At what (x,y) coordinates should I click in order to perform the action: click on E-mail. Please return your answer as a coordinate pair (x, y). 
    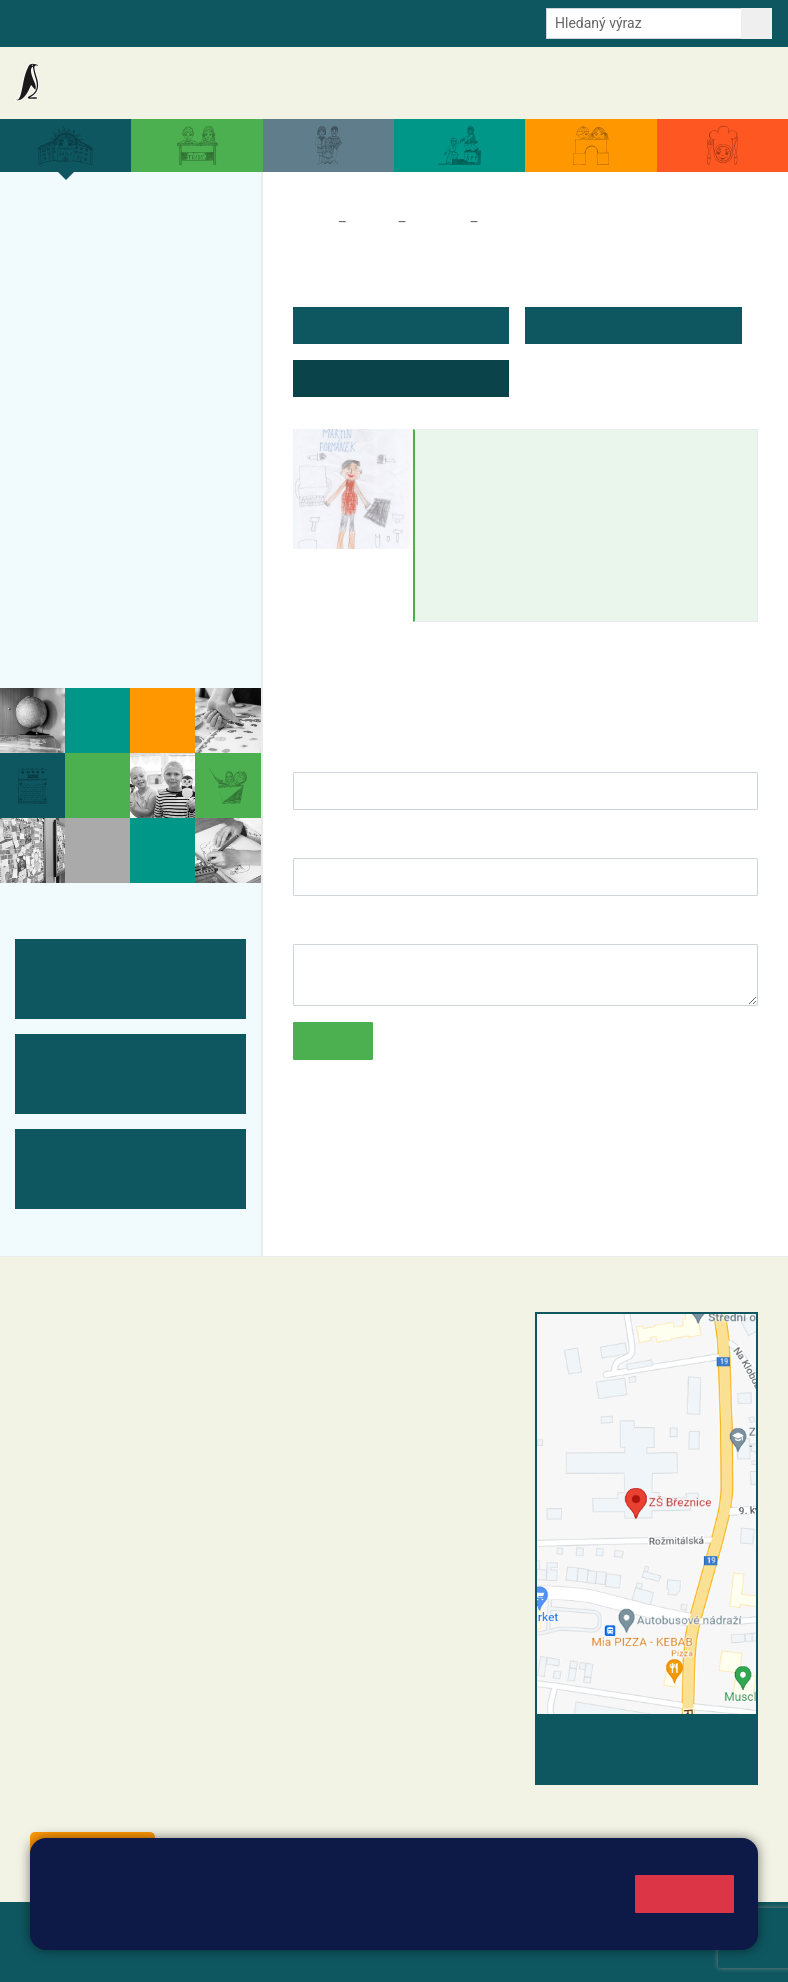
    Looking at the image, I should click on (273, 22).